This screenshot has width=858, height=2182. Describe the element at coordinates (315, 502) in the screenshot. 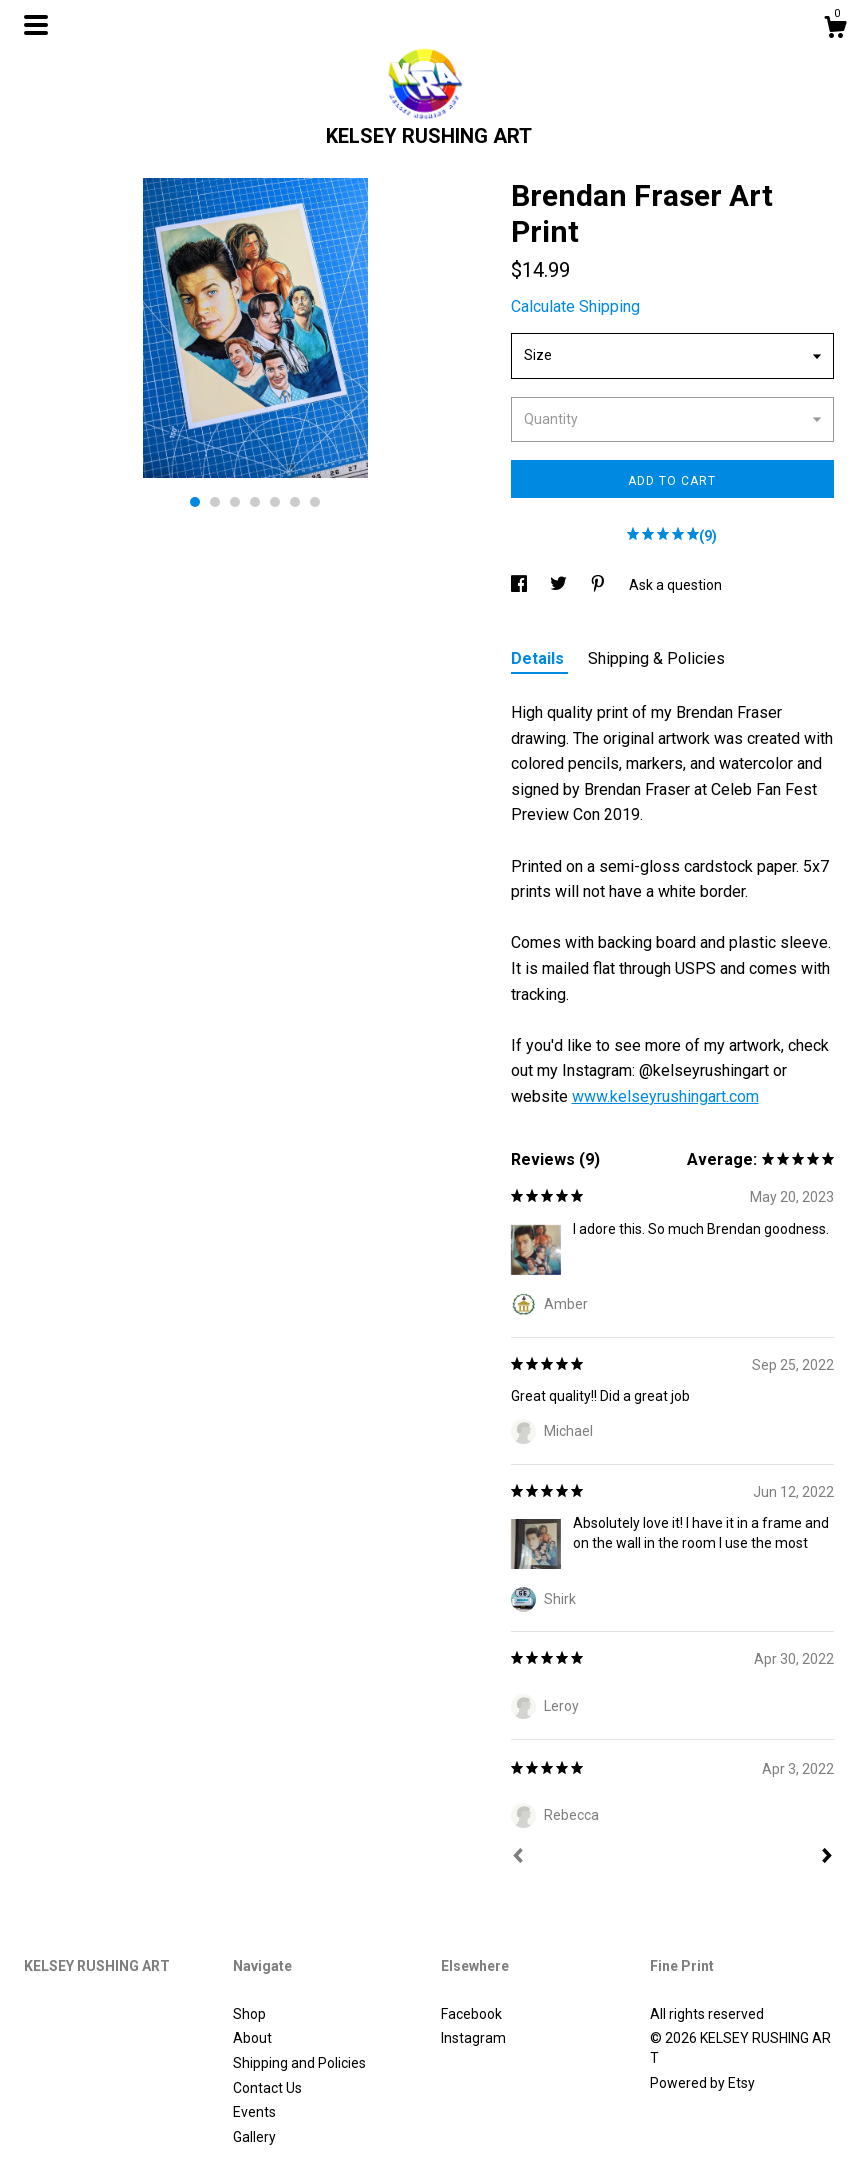

I see `7 [button]` at that location.